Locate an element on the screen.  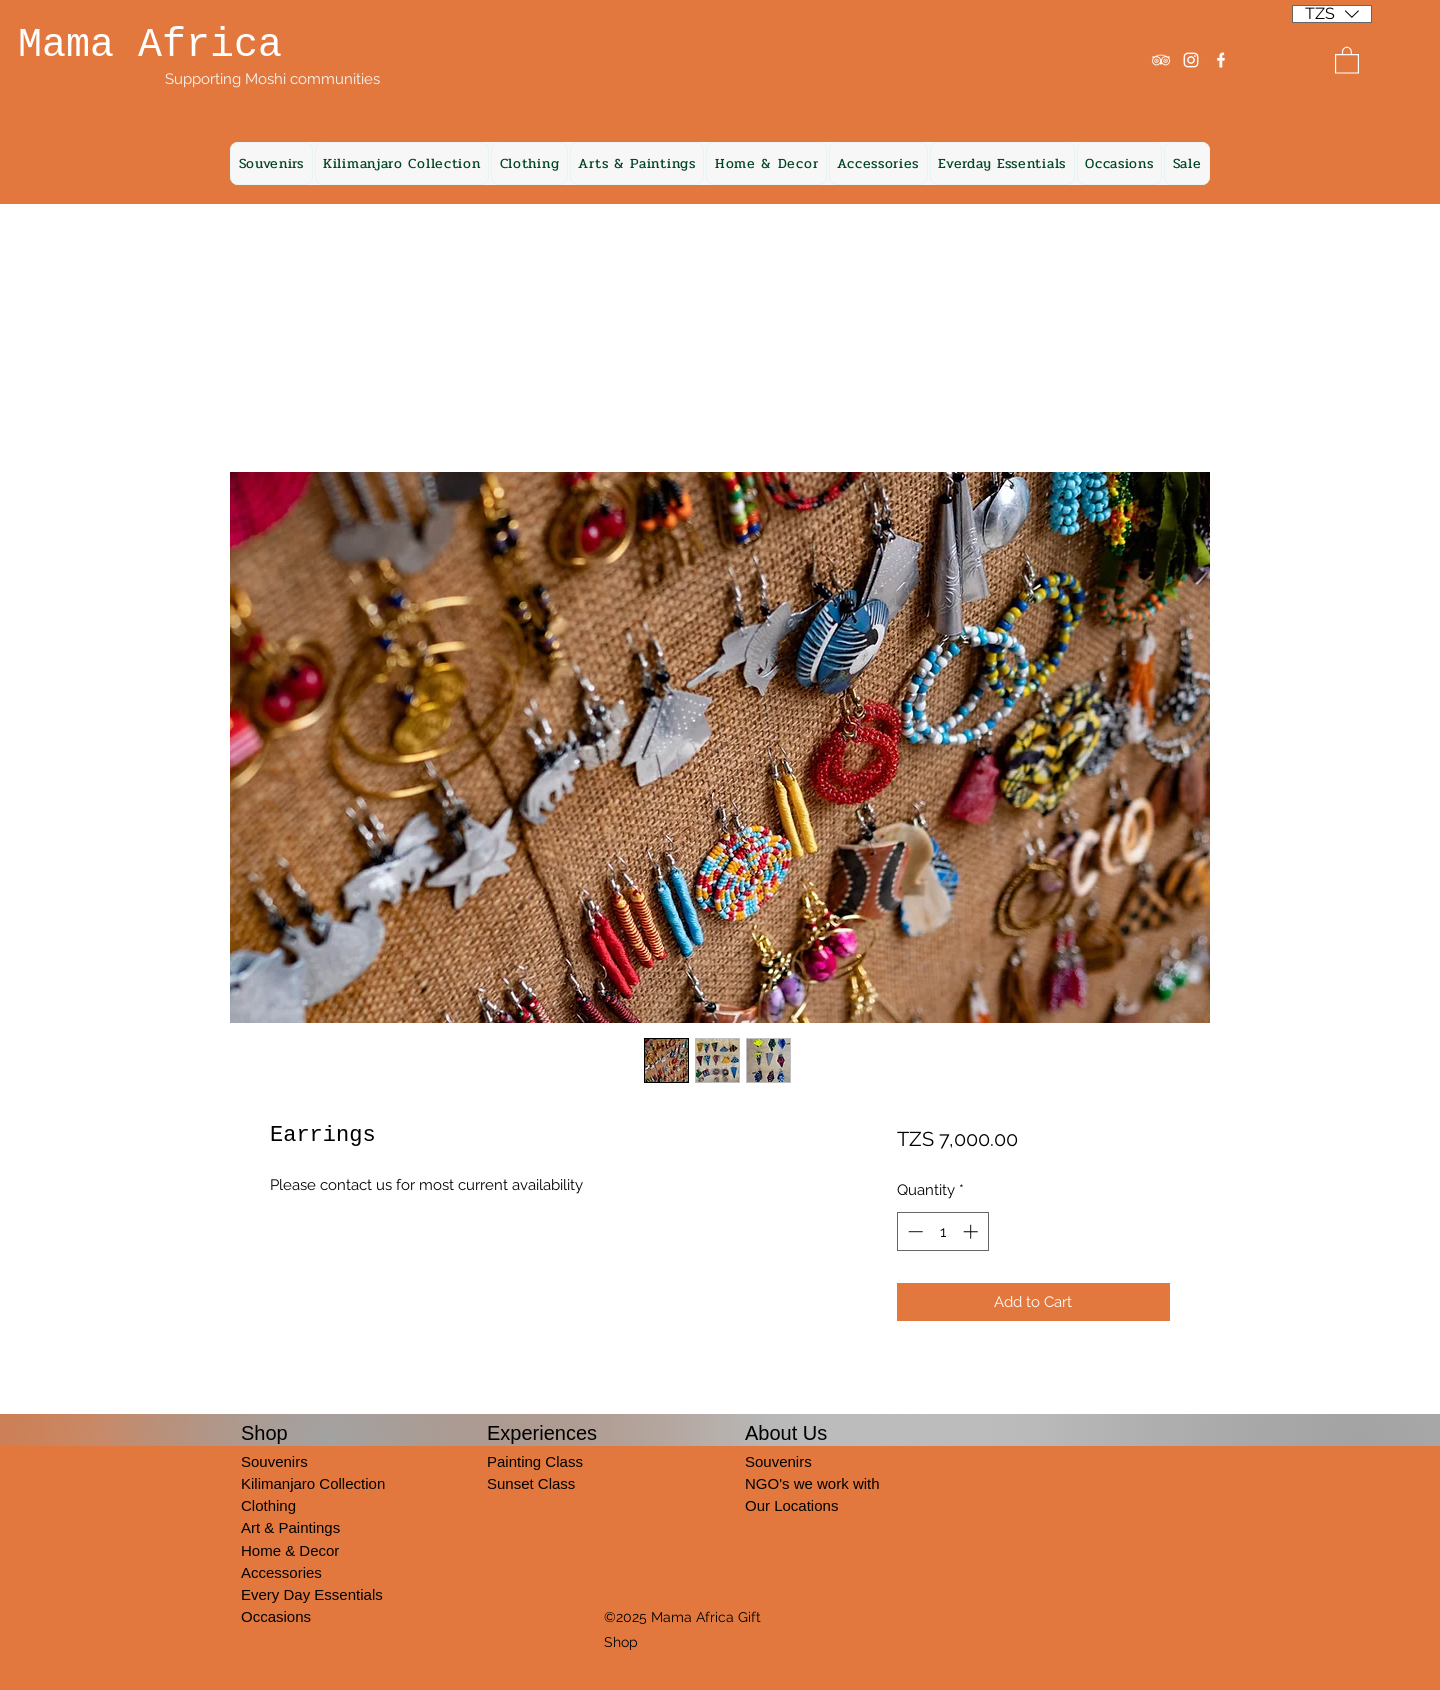
[Decrement] is located at coordinates (913, 1231).